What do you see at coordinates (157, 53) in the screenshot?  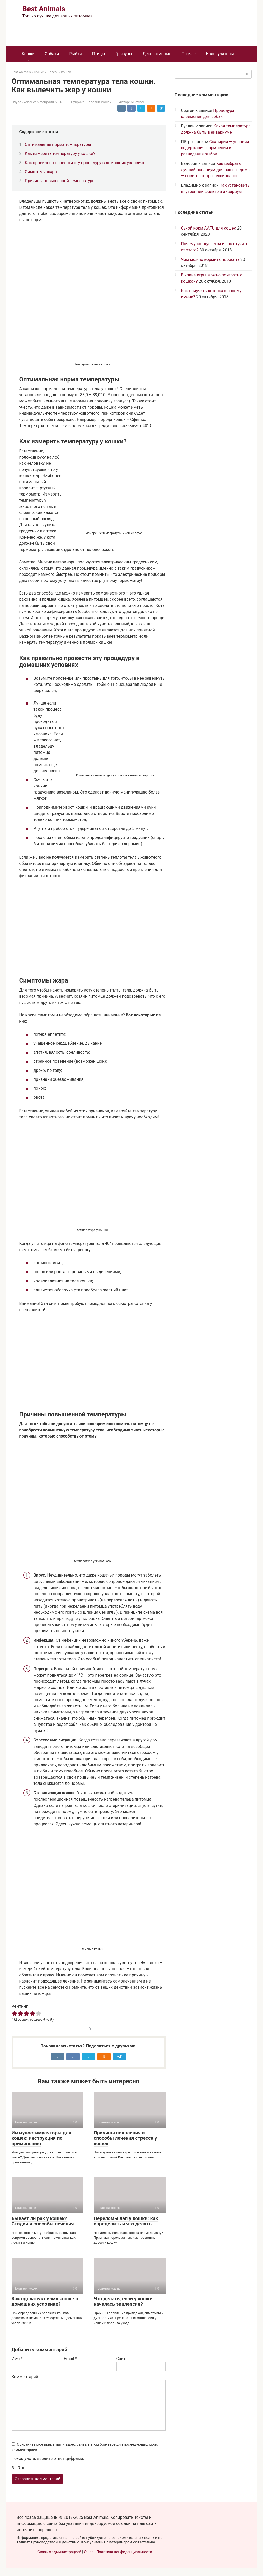 I see `Декоративные` at bounding box center [157, 53].